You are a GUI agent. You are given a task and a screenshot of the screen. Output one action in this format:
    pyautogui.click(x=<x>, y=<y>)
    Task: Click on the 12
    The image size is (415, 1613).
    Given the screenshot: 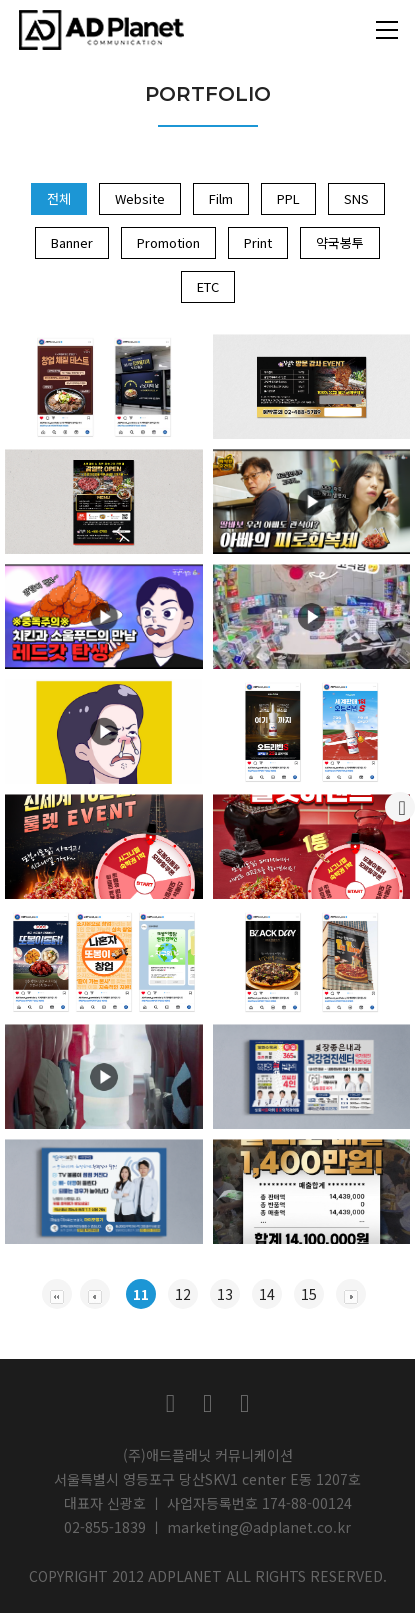 What is the action you would take?
    pyautogui.click(x=183, y=1294)
    